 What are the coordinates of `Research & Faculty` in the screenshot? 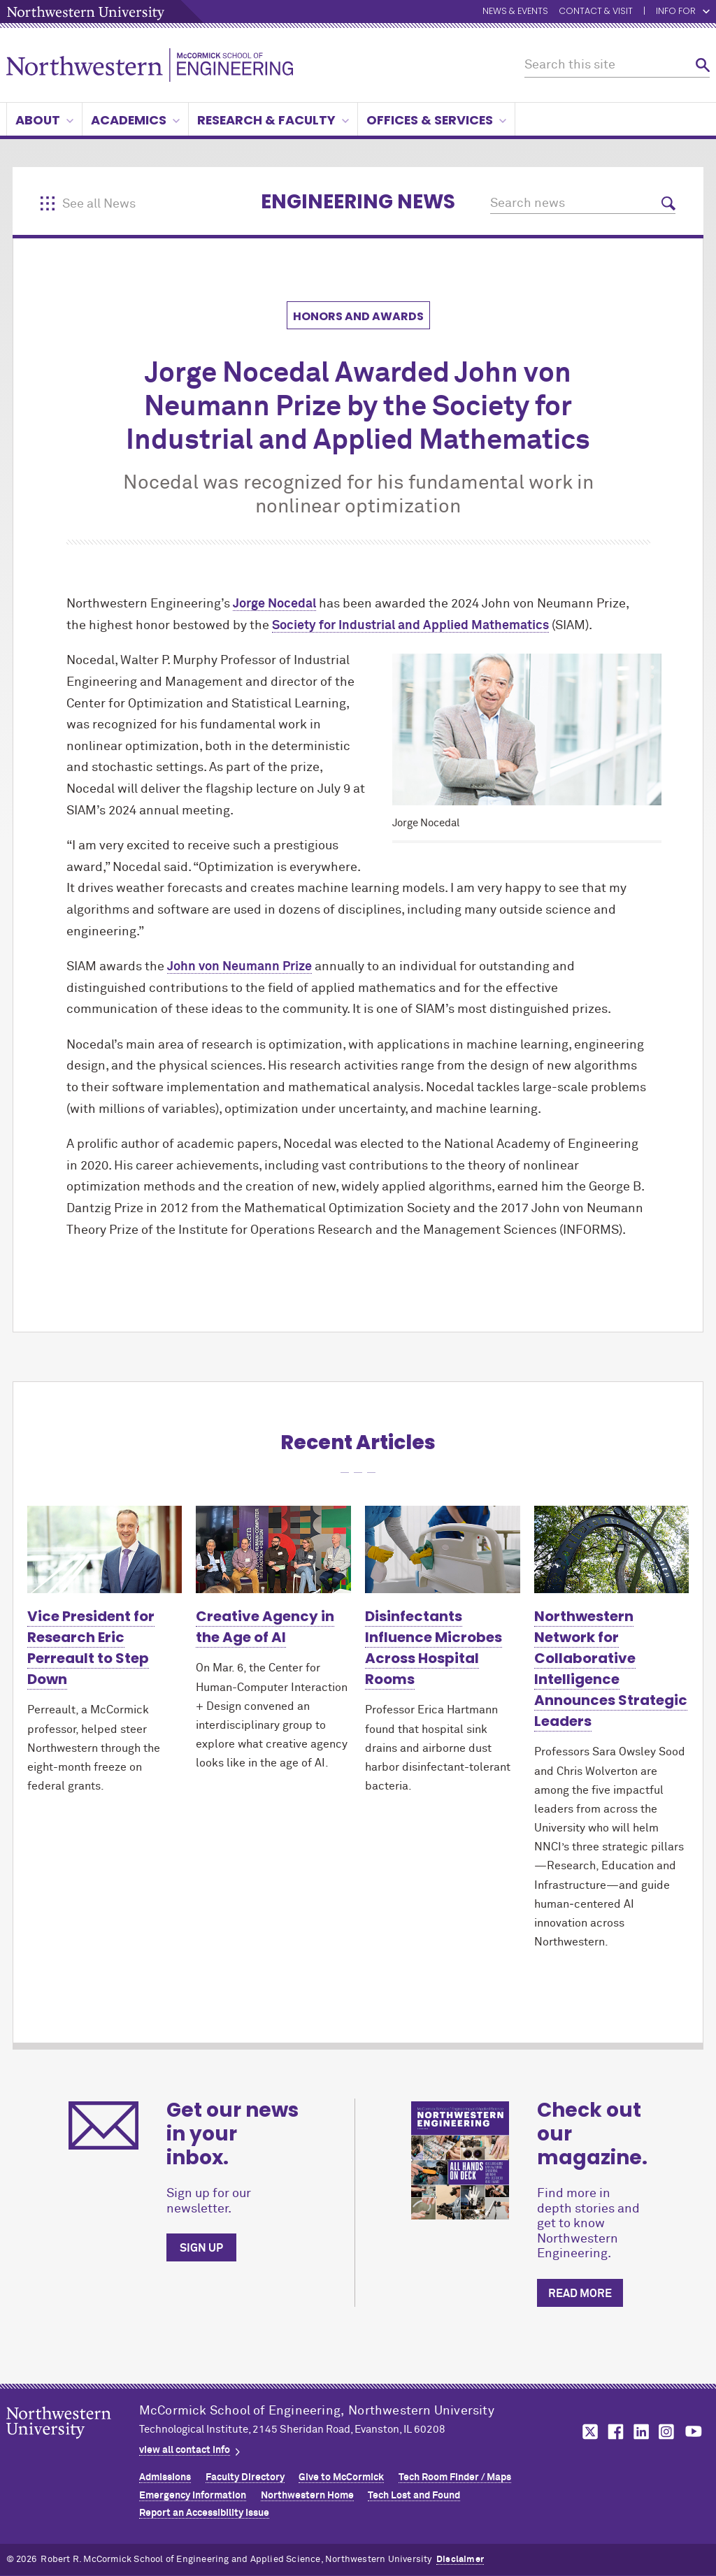 It's located at (273, 120).